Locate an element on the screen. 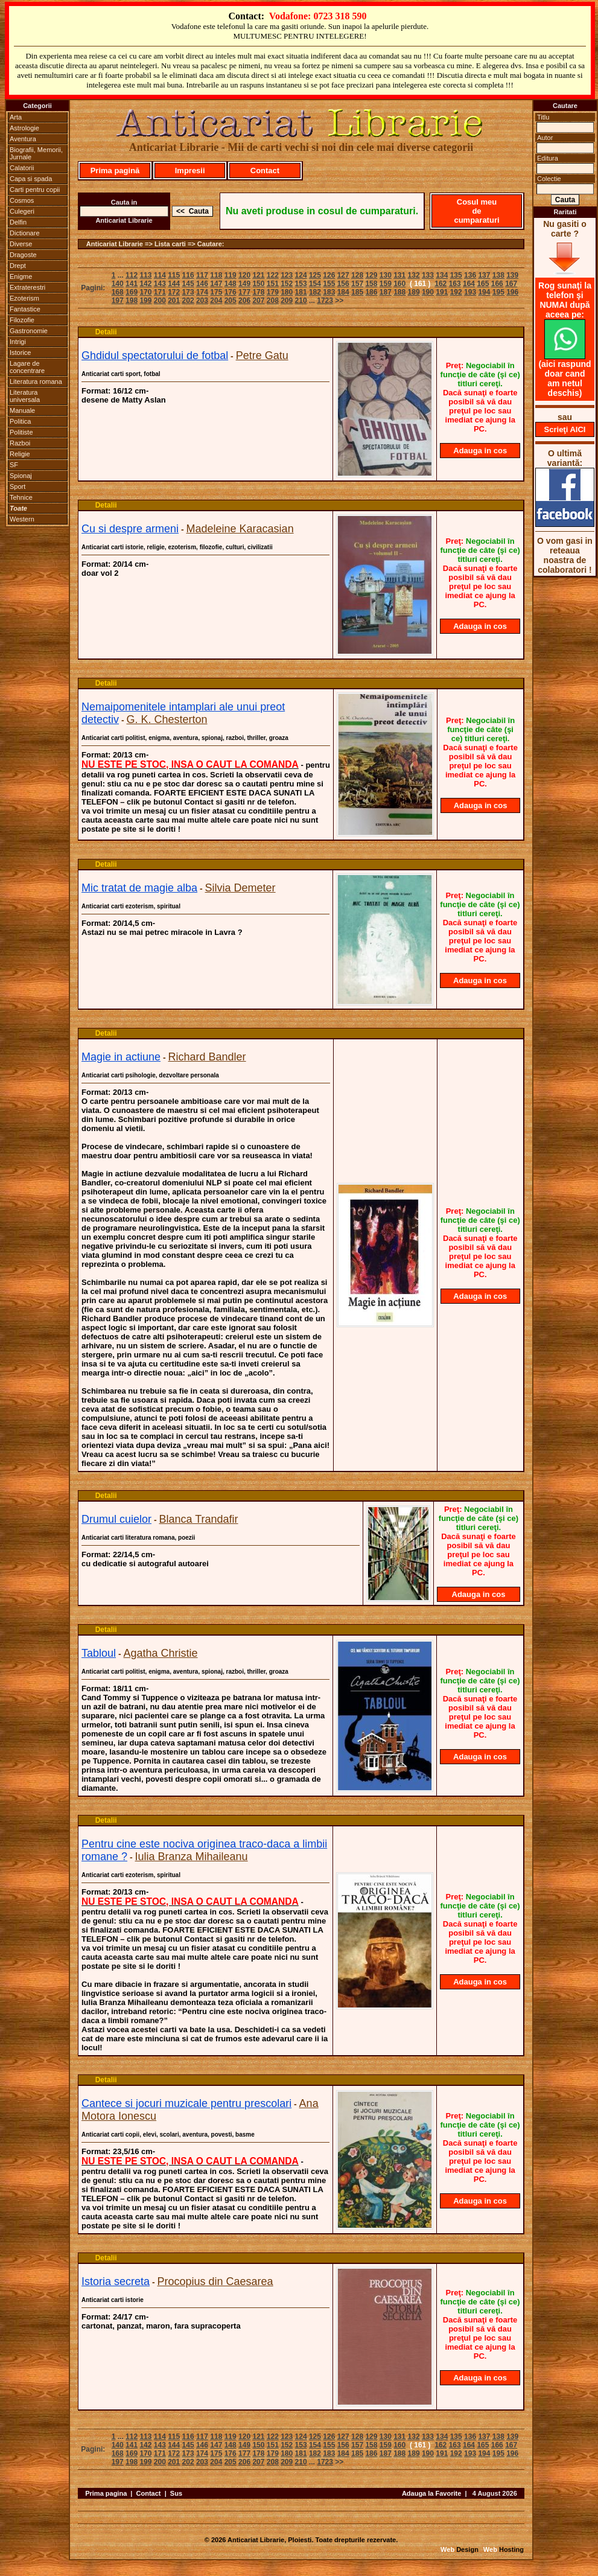  167 is located at coordinates (511, 283).